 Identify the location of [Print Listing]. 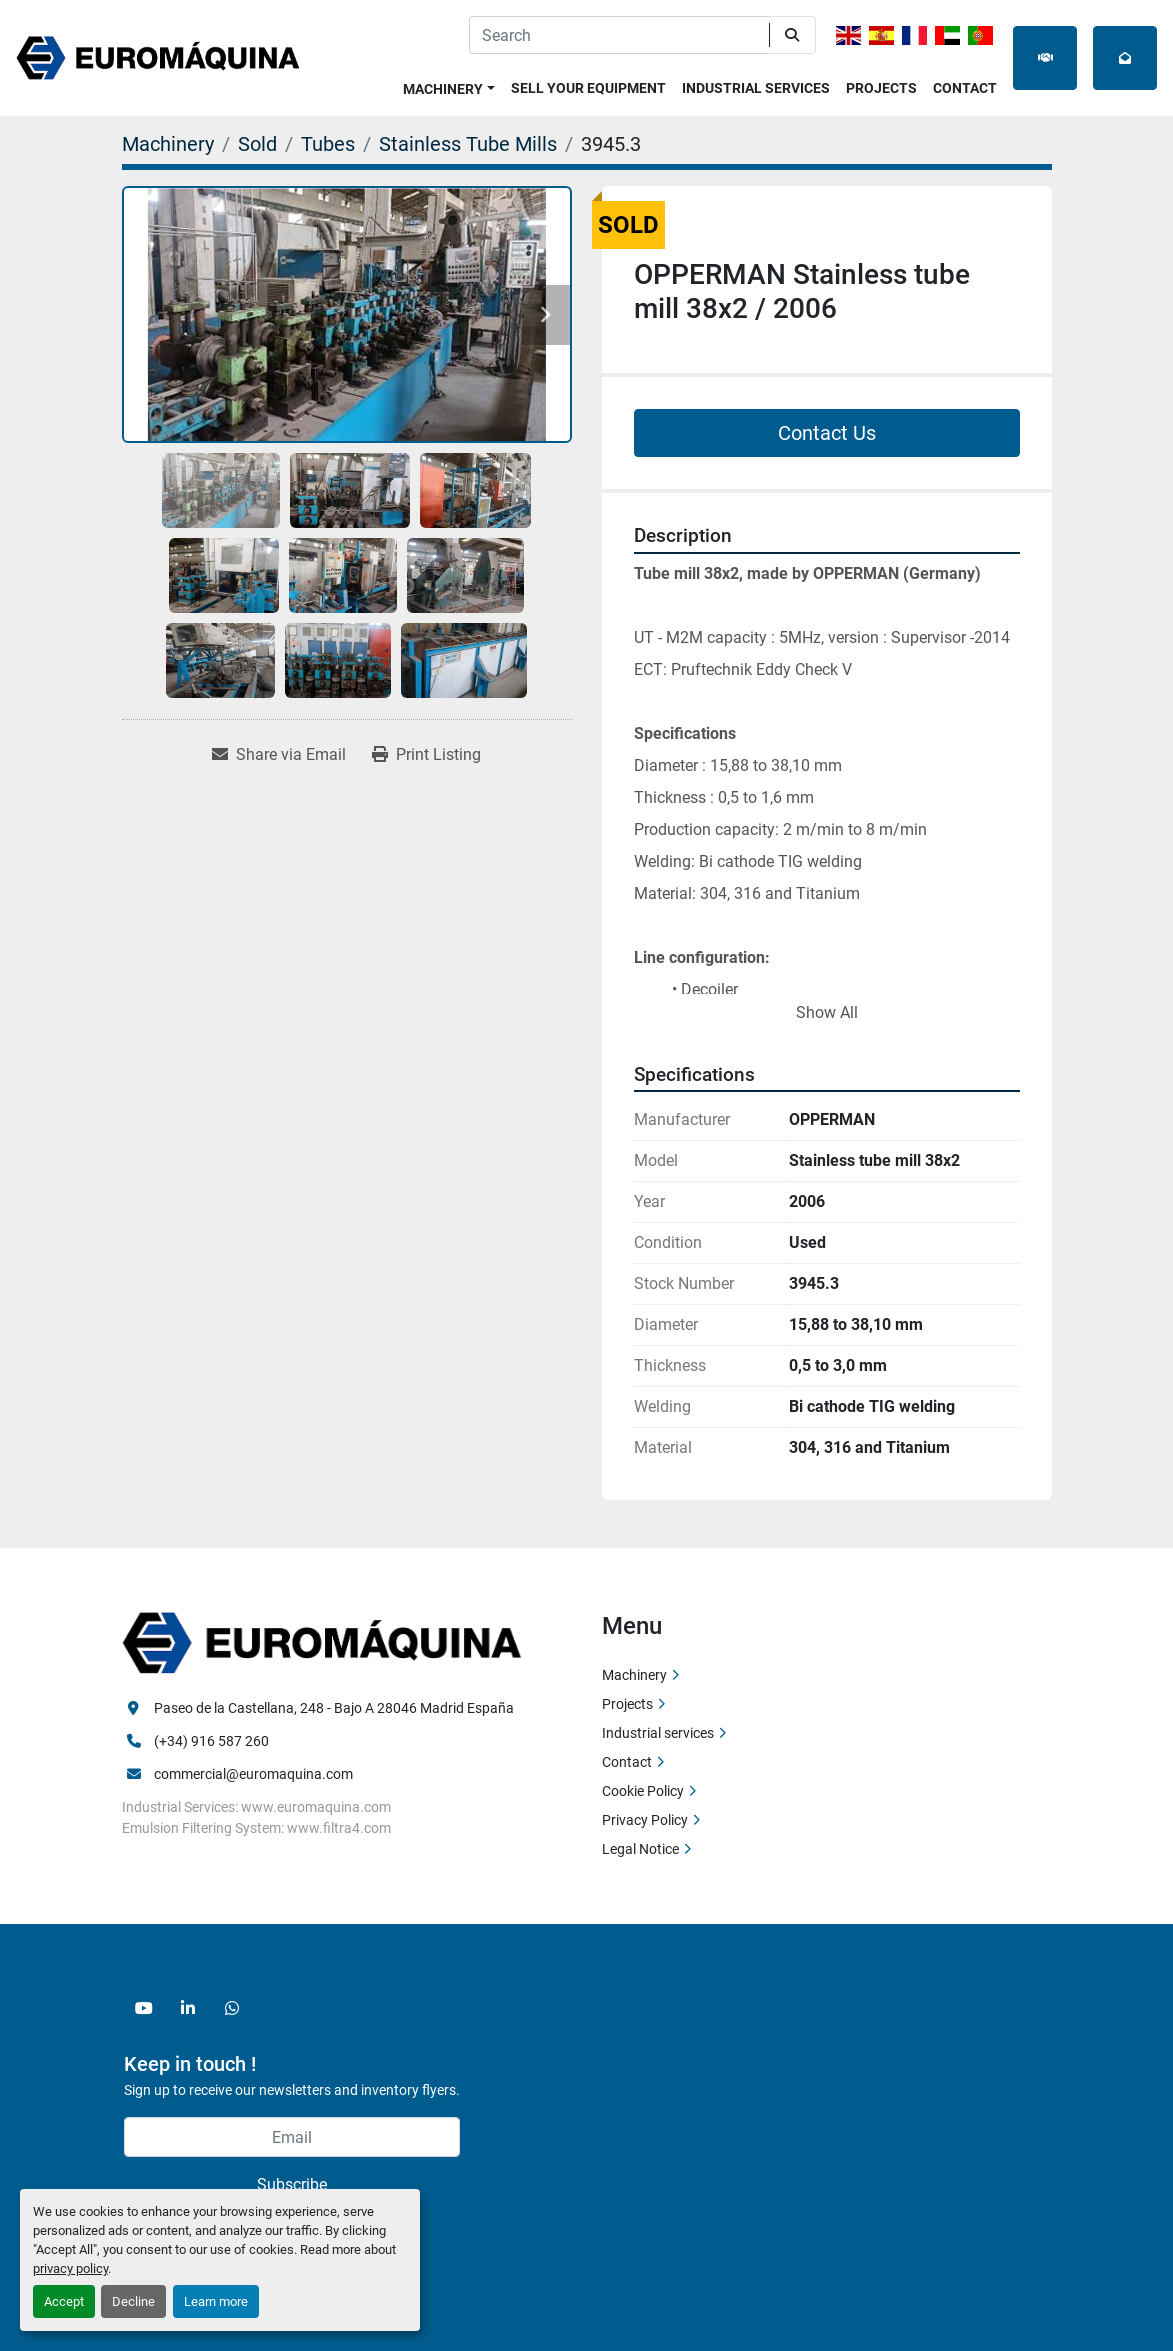
(426, 755).